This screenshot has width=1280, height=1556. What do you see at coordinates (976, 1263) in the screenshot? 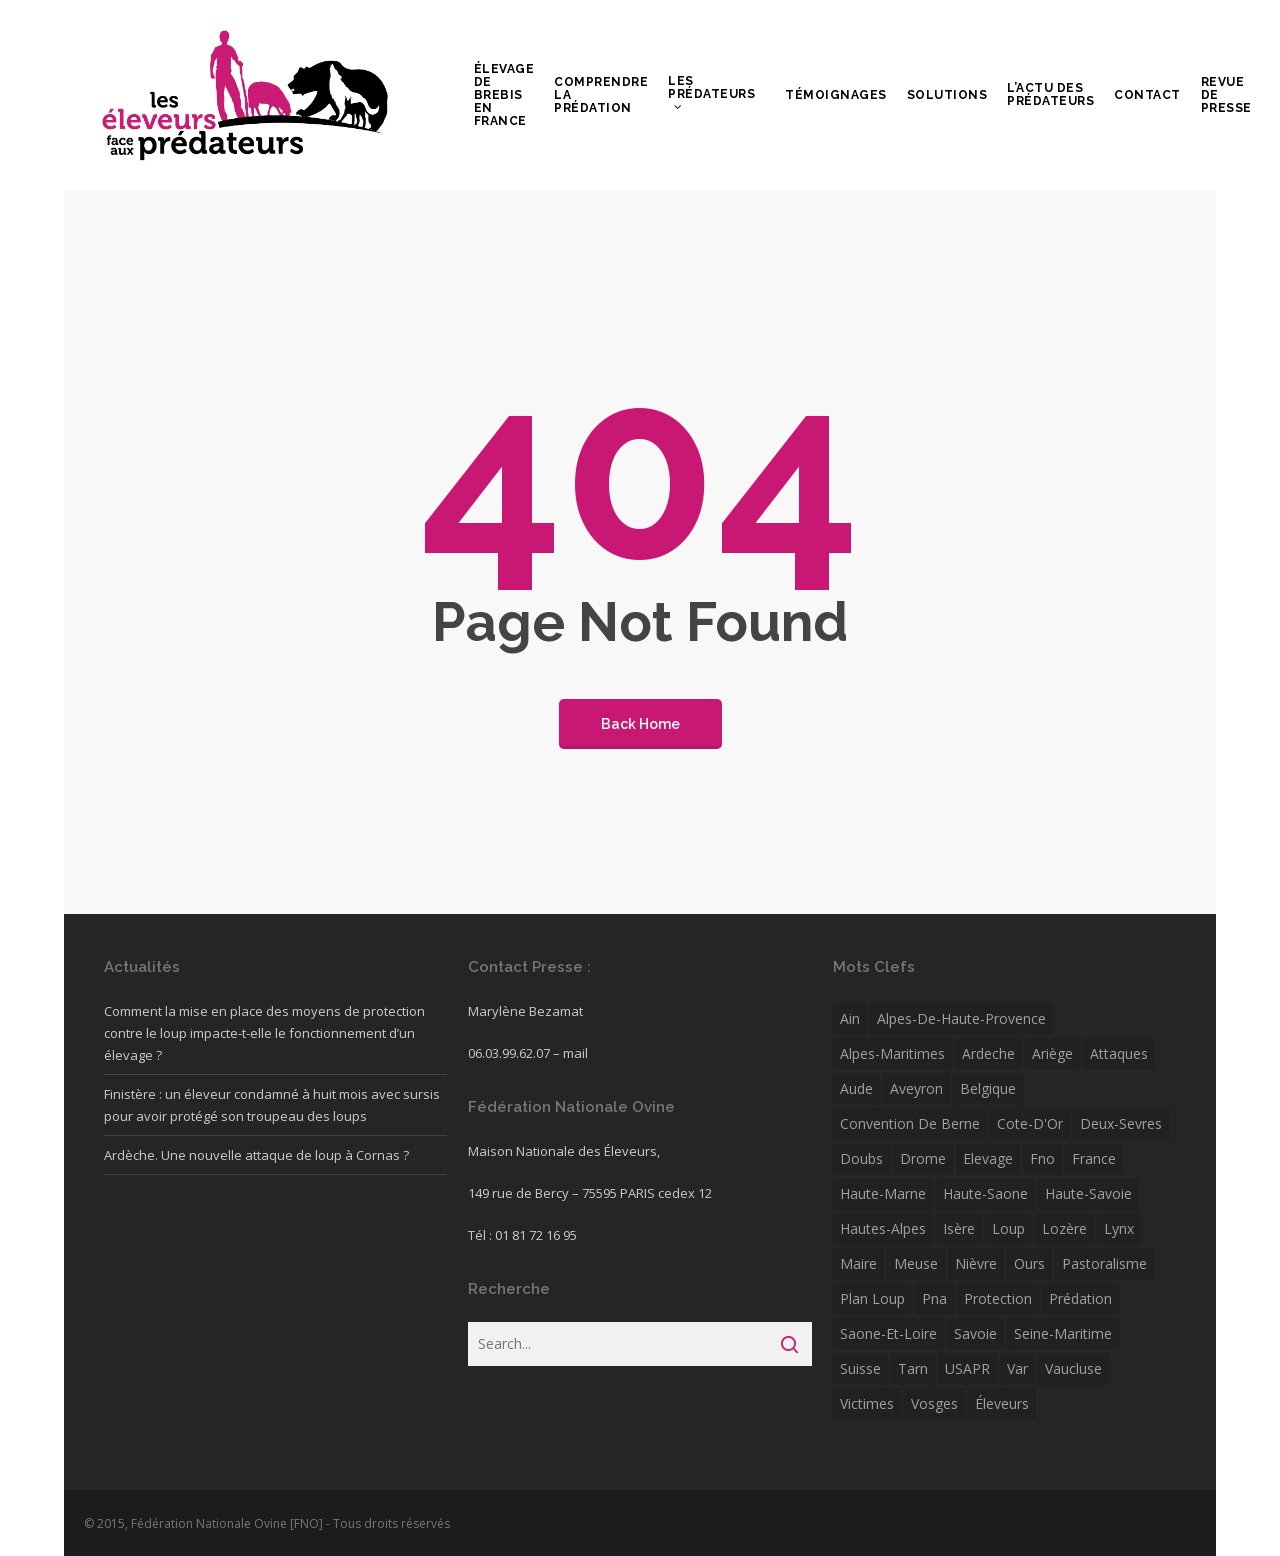
I see `Nièvre [Nièvre (5 éléments)]` at bounding box center [976, 1263].